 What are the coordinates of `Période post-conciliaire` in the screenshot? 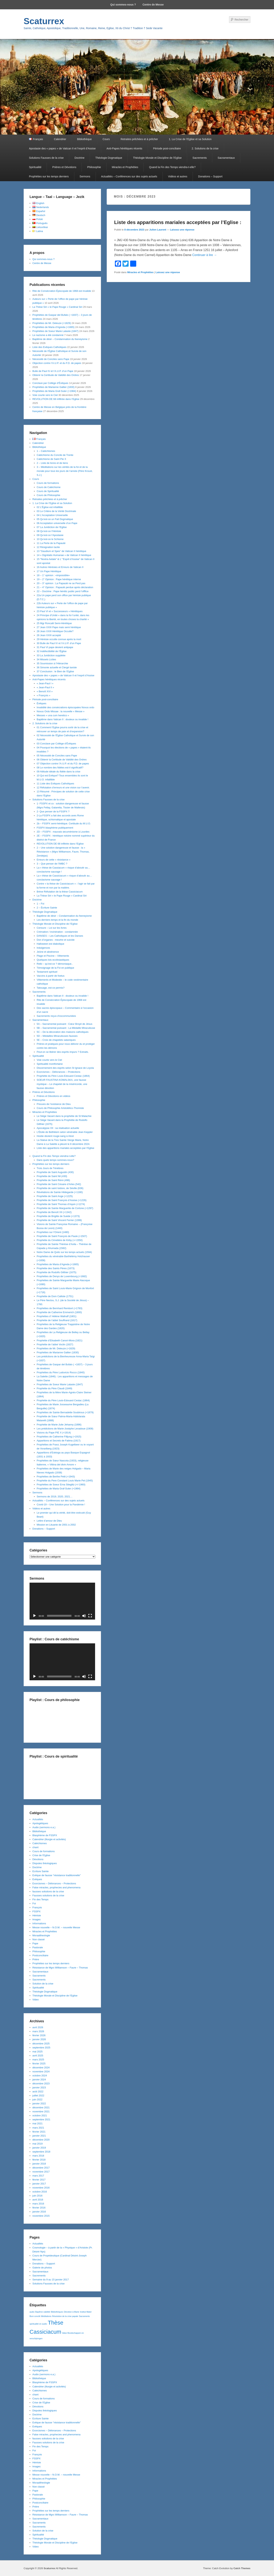 It's located at (167, 148).